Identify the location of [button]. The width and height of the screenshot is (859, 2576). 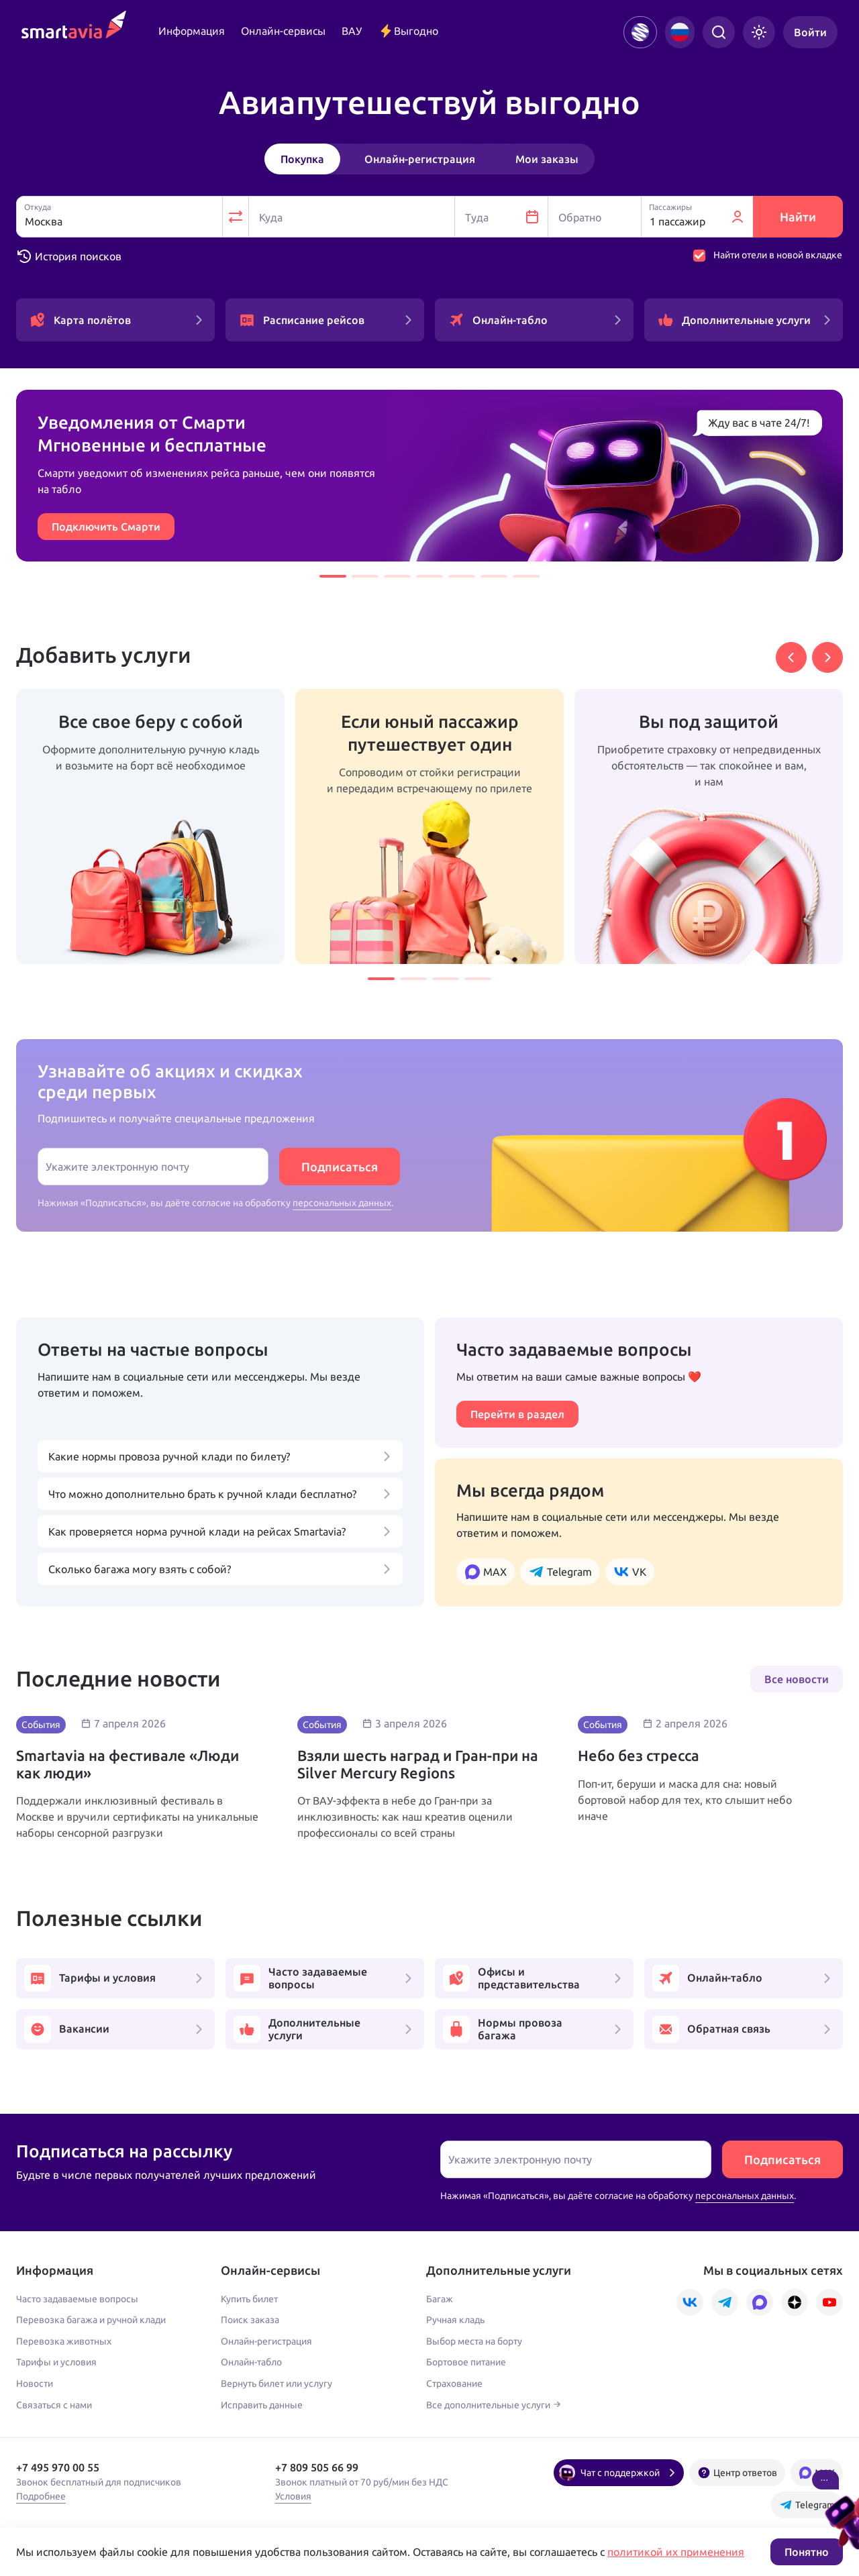
(332, 576).